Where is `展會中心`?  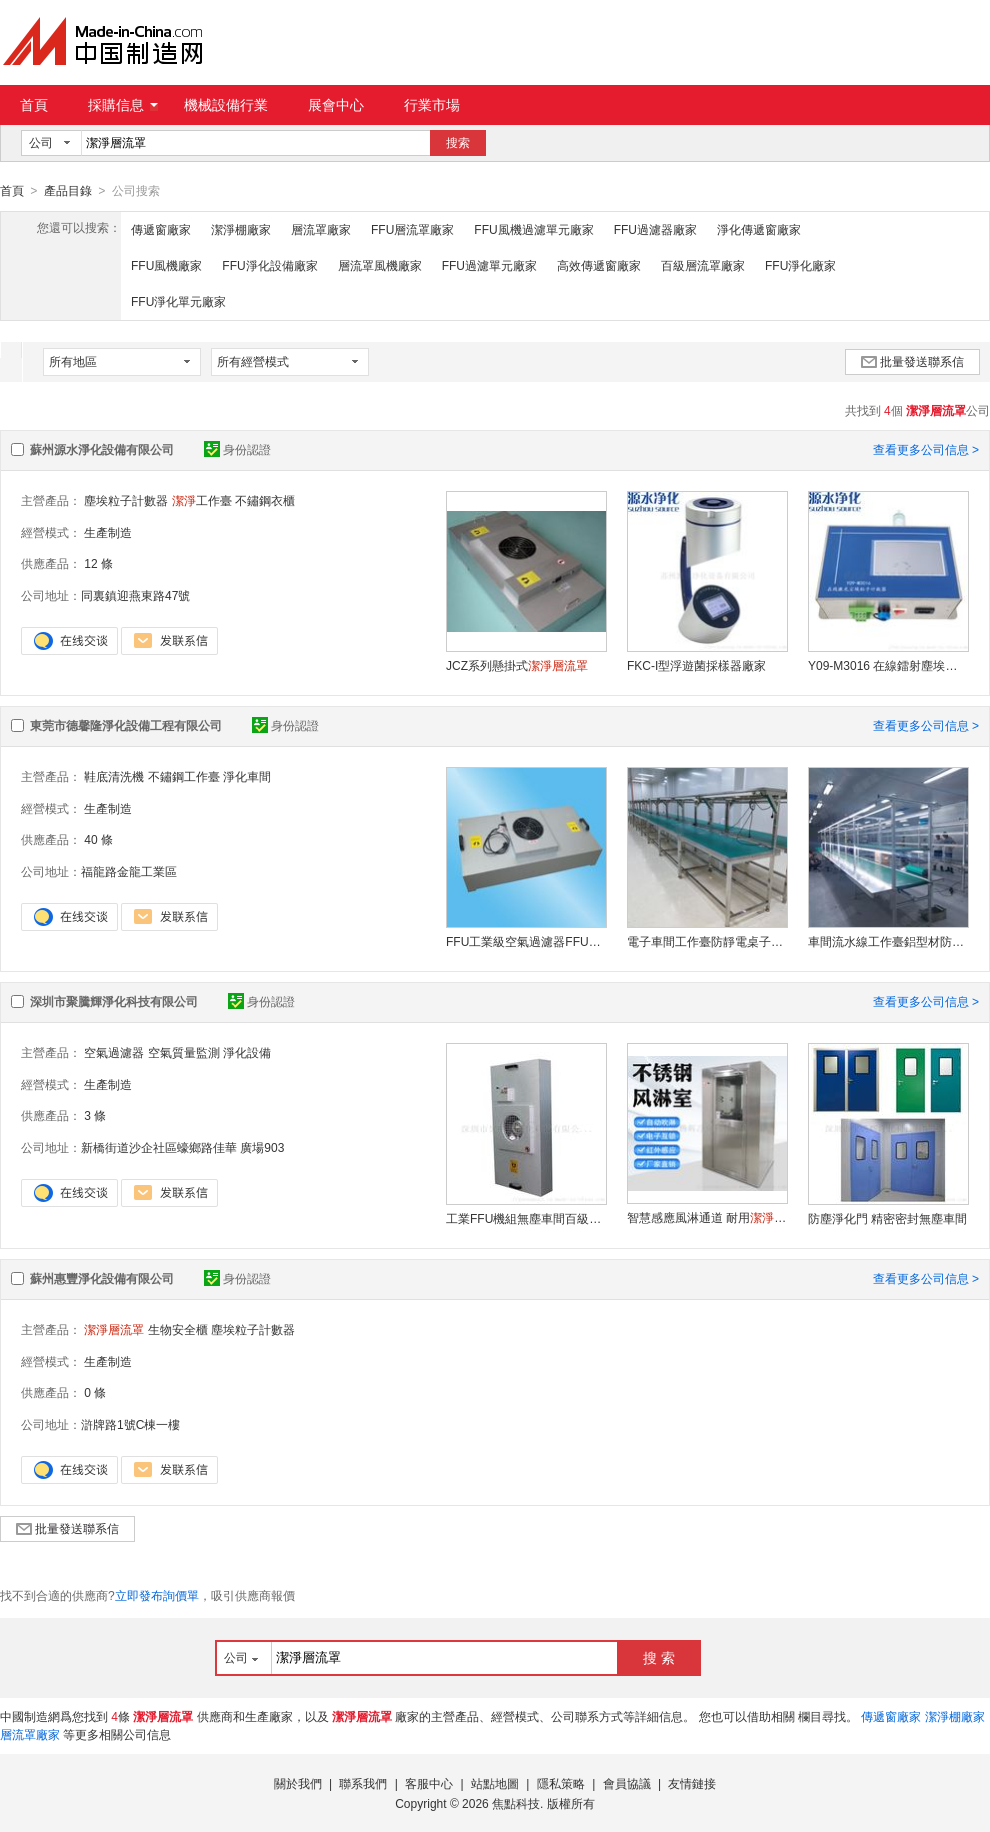
展會中心 is located at coordinates (336, 105).